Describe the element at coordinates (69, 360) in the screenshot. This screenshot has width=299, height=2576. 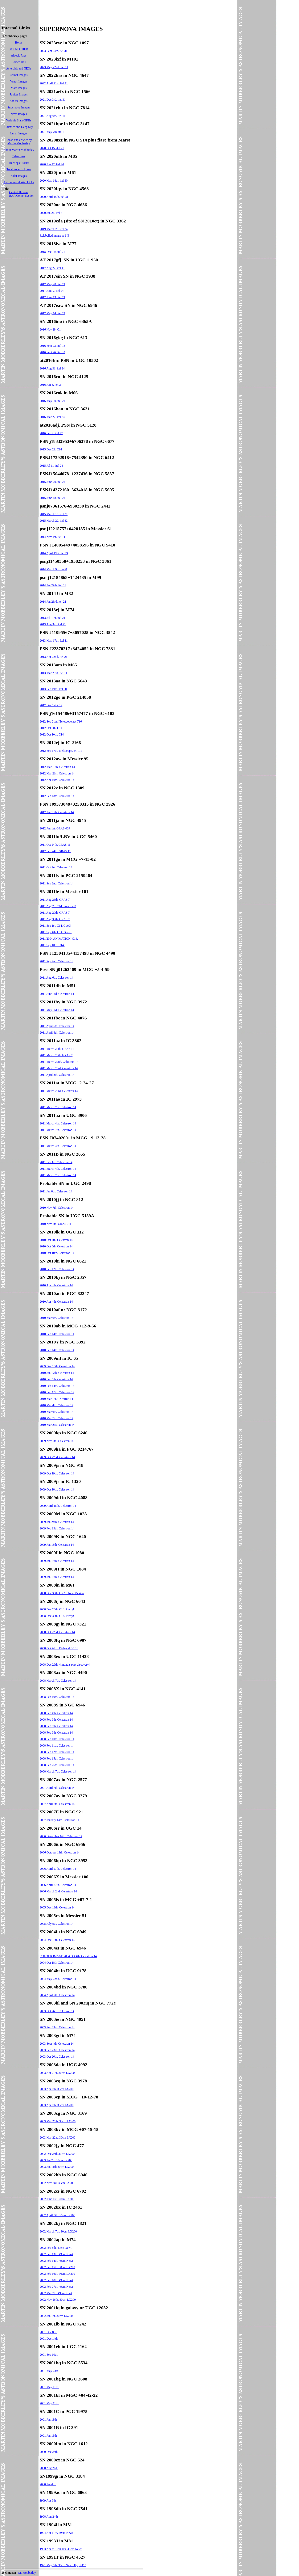
I see `at2016fnr. PSN in UGC 10502` at that location.